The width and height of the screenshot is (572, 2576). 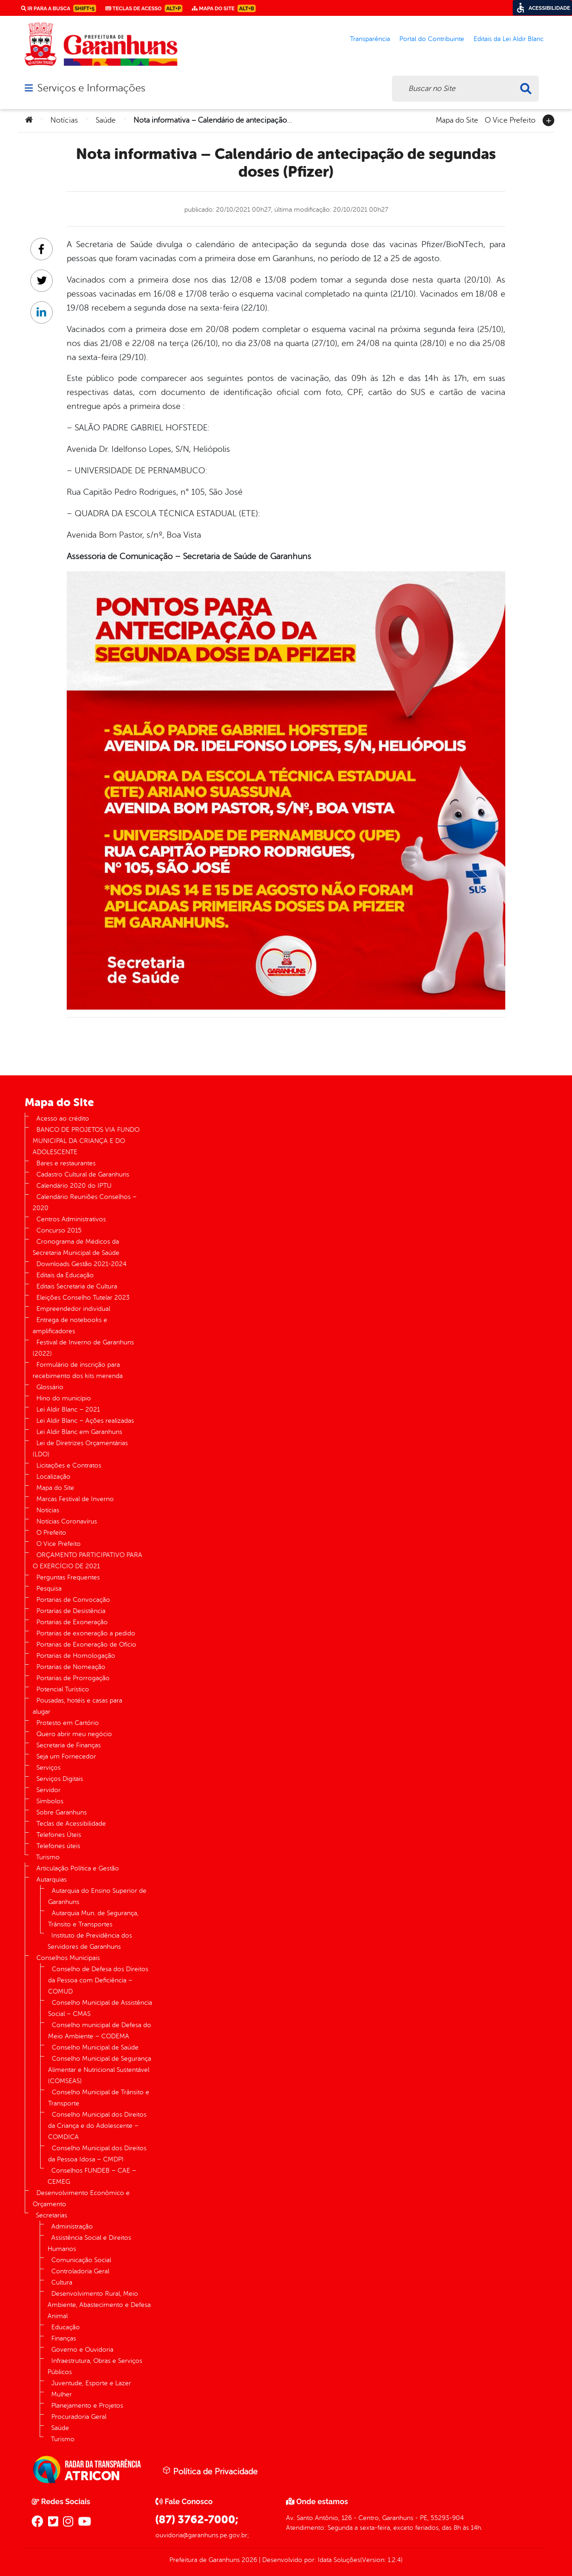 I want to click on Ir para a busca [link], so click(x=58, y=8).